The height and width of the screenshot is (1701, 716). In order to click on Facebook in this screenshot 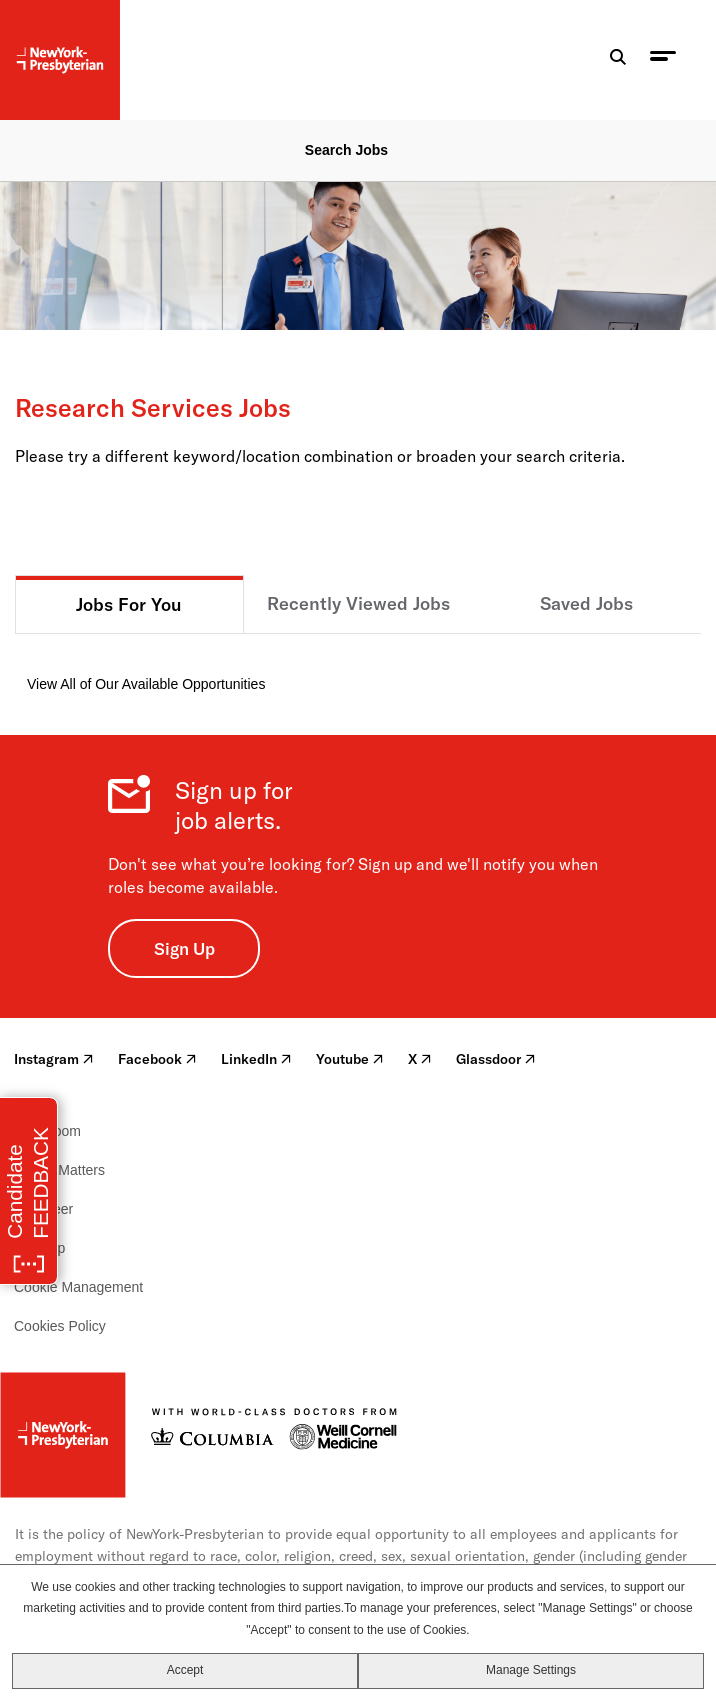, I will do `click(157, 1059)`.